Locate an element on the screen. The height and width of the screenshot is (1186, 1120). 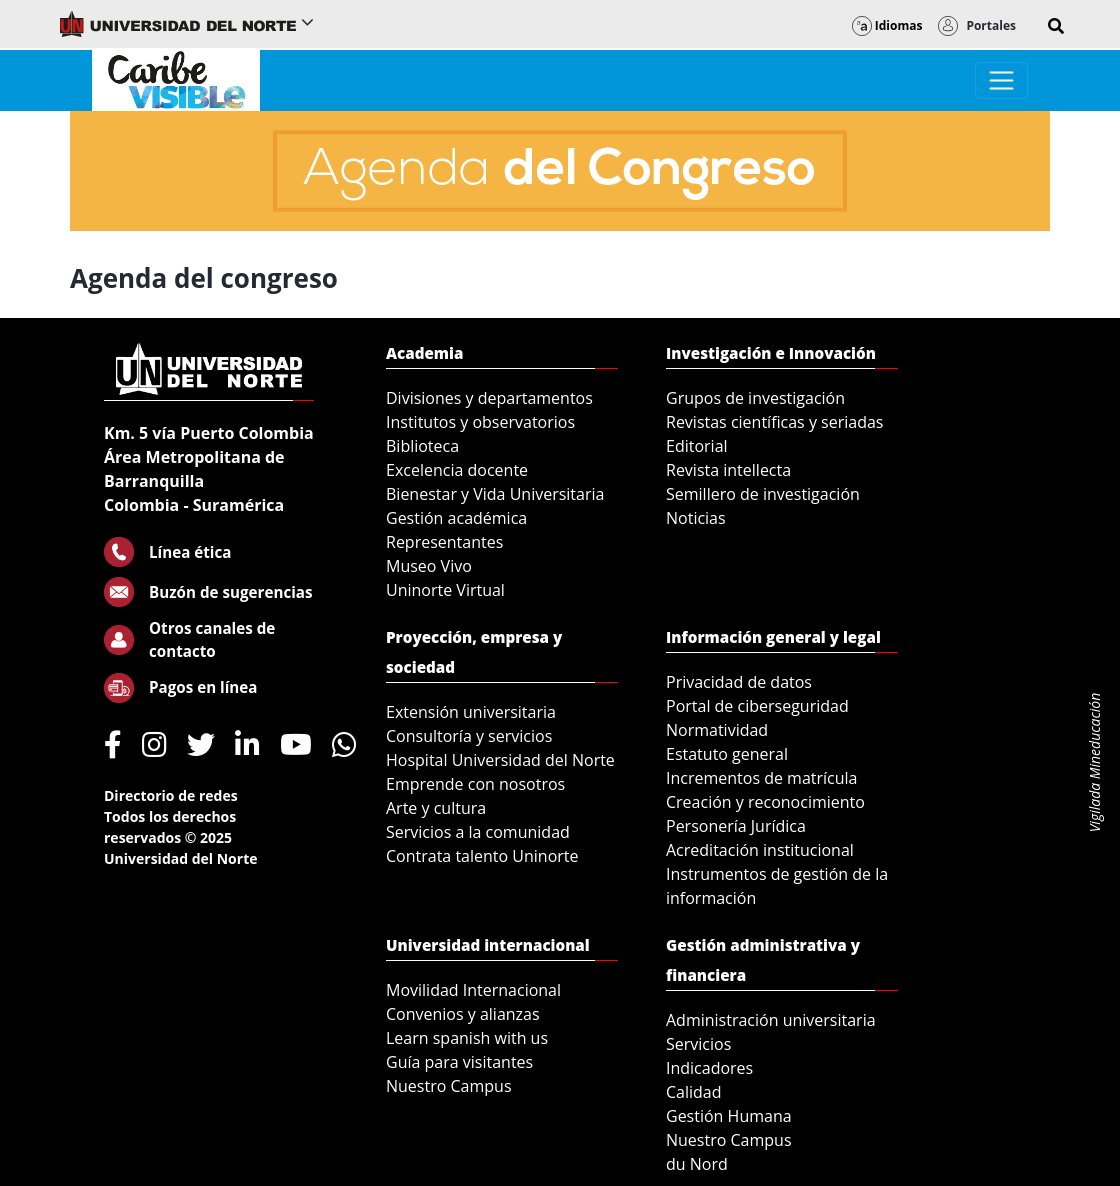
Institutos y observatorios [menuitem] is located at coordinates (480, 422).